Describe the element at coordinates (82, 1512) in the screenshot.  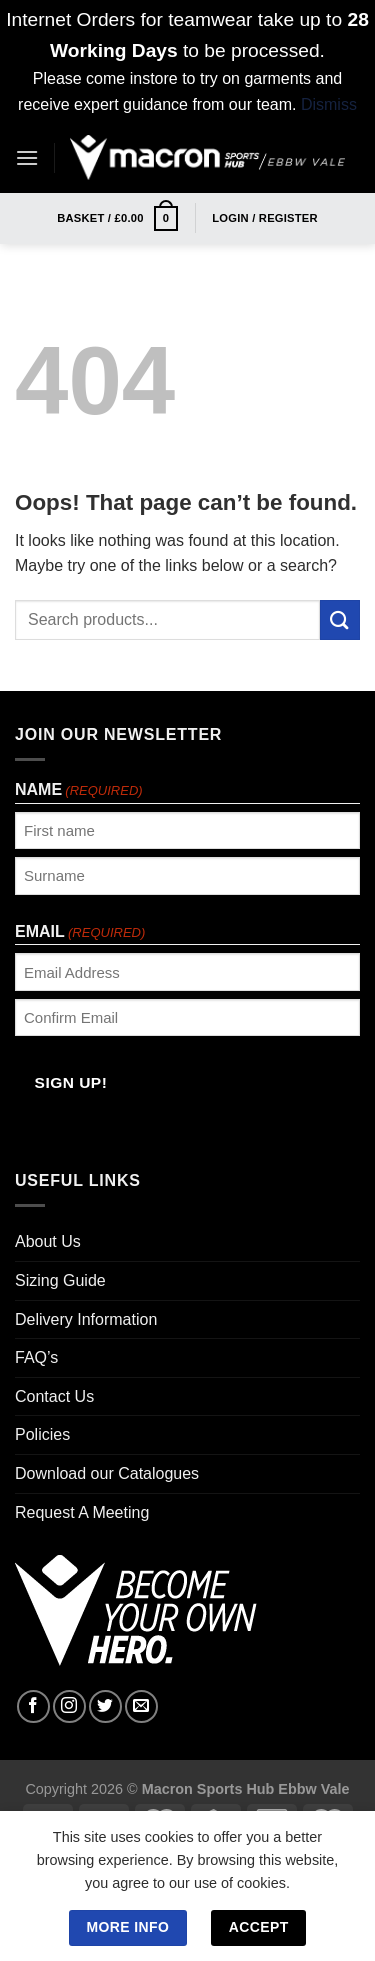
I see `Request A Meeting` at that location.